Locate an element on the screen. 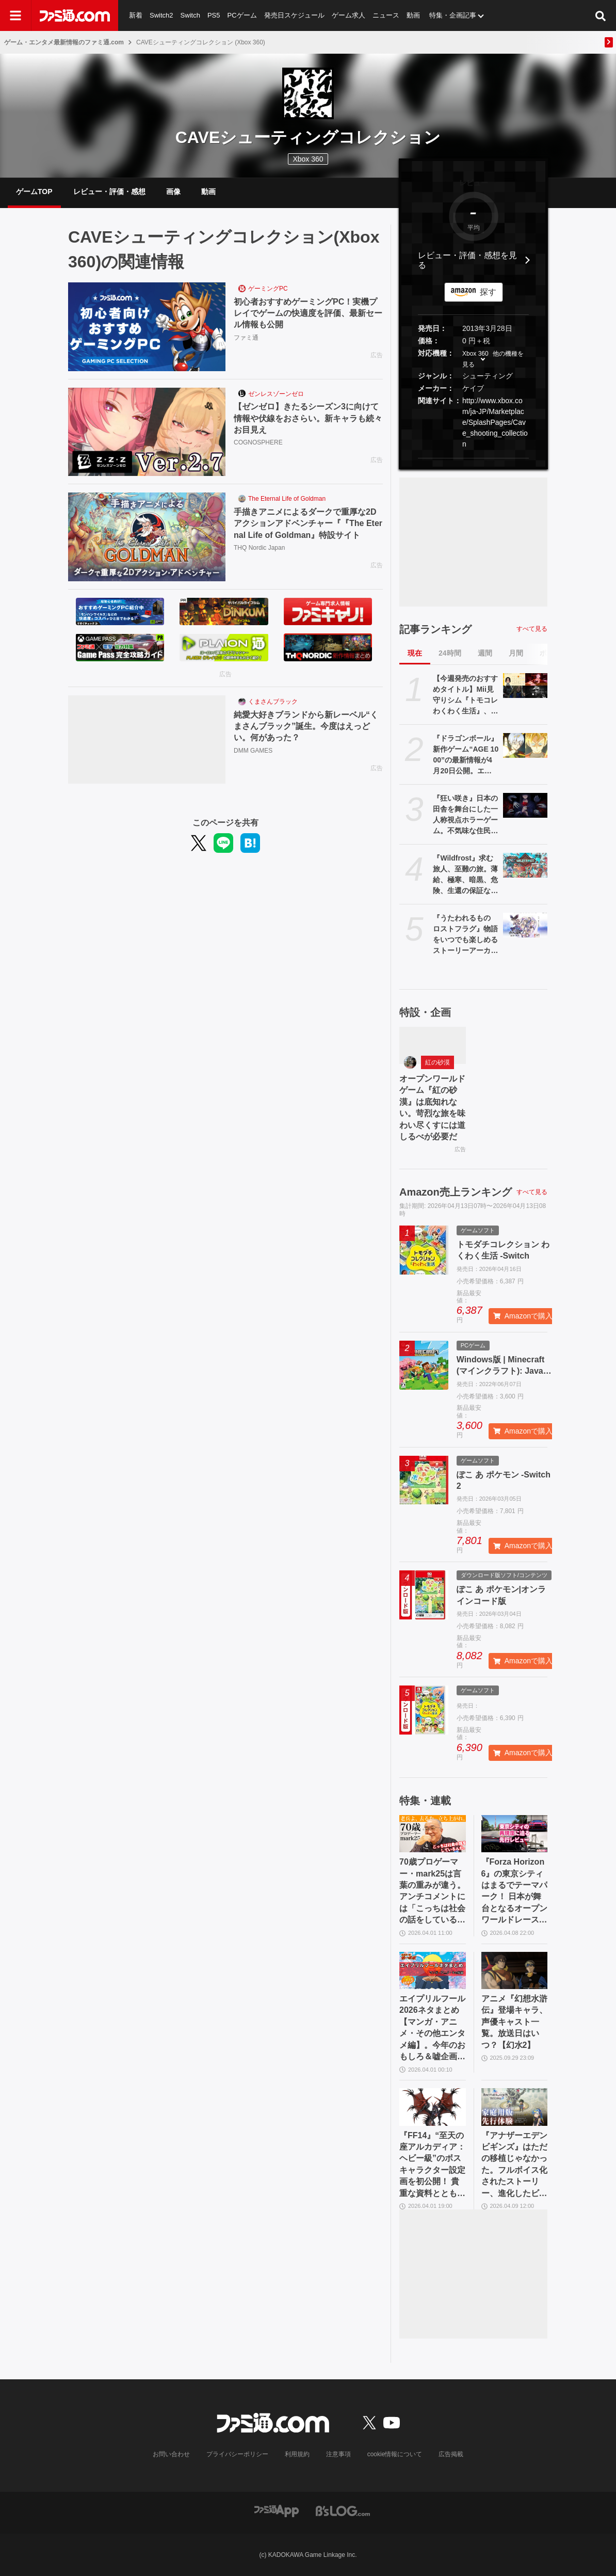 The image size is (616, 2576). PCゲーム is located at coordinates (241, 15).